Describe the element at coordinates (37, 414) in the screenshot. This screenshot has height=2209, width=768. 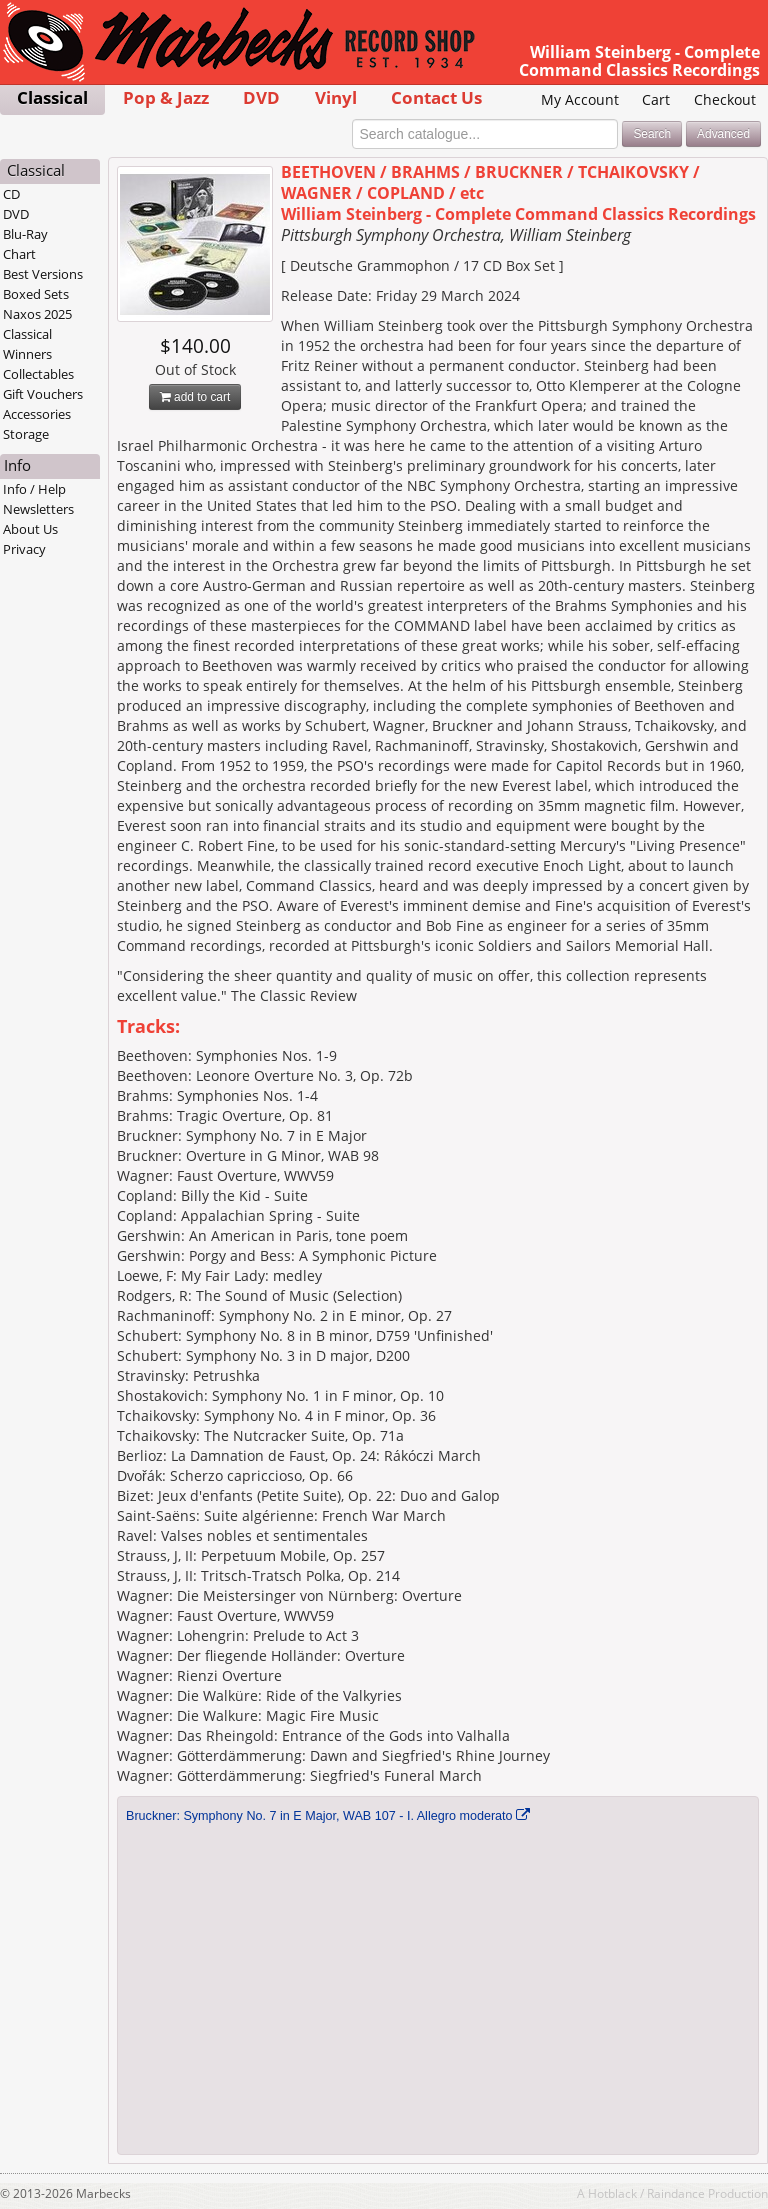
I see `Accessories` at that location.